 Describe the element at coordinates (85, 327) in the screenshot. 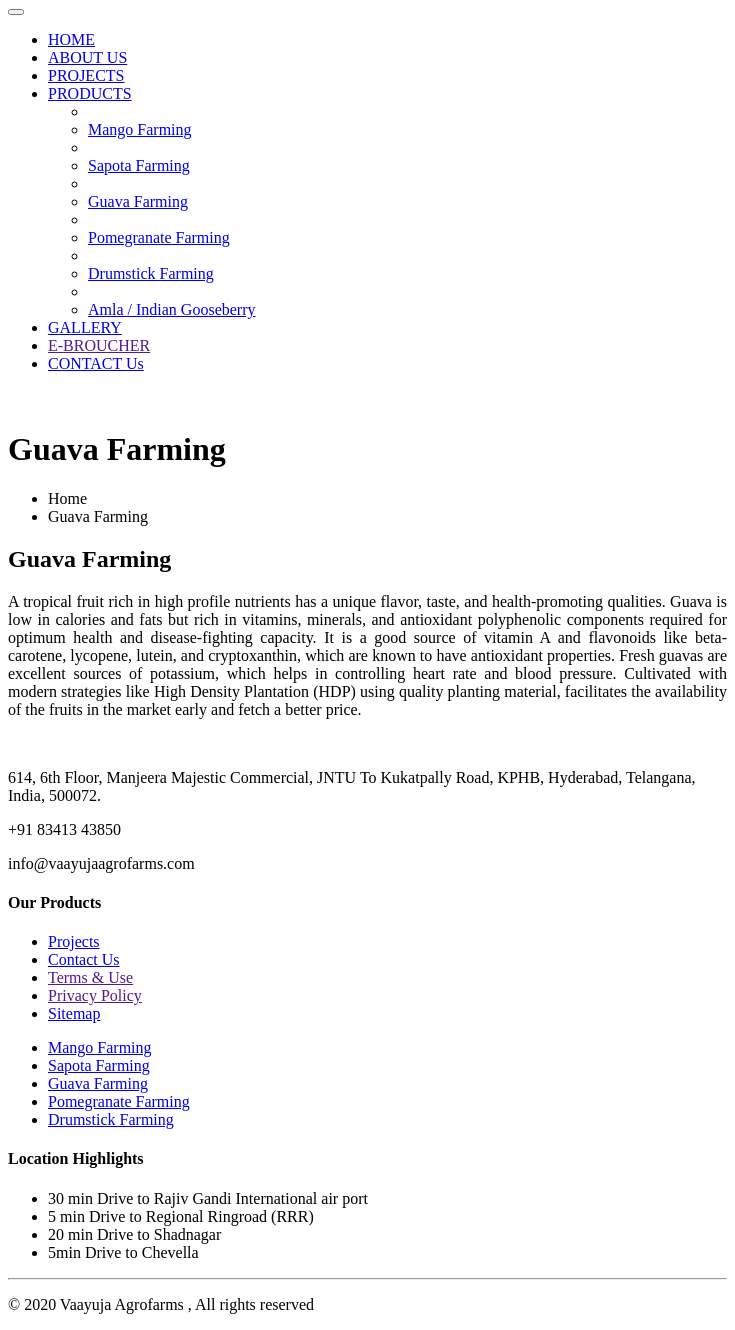

I see `GALLERY` at that location.